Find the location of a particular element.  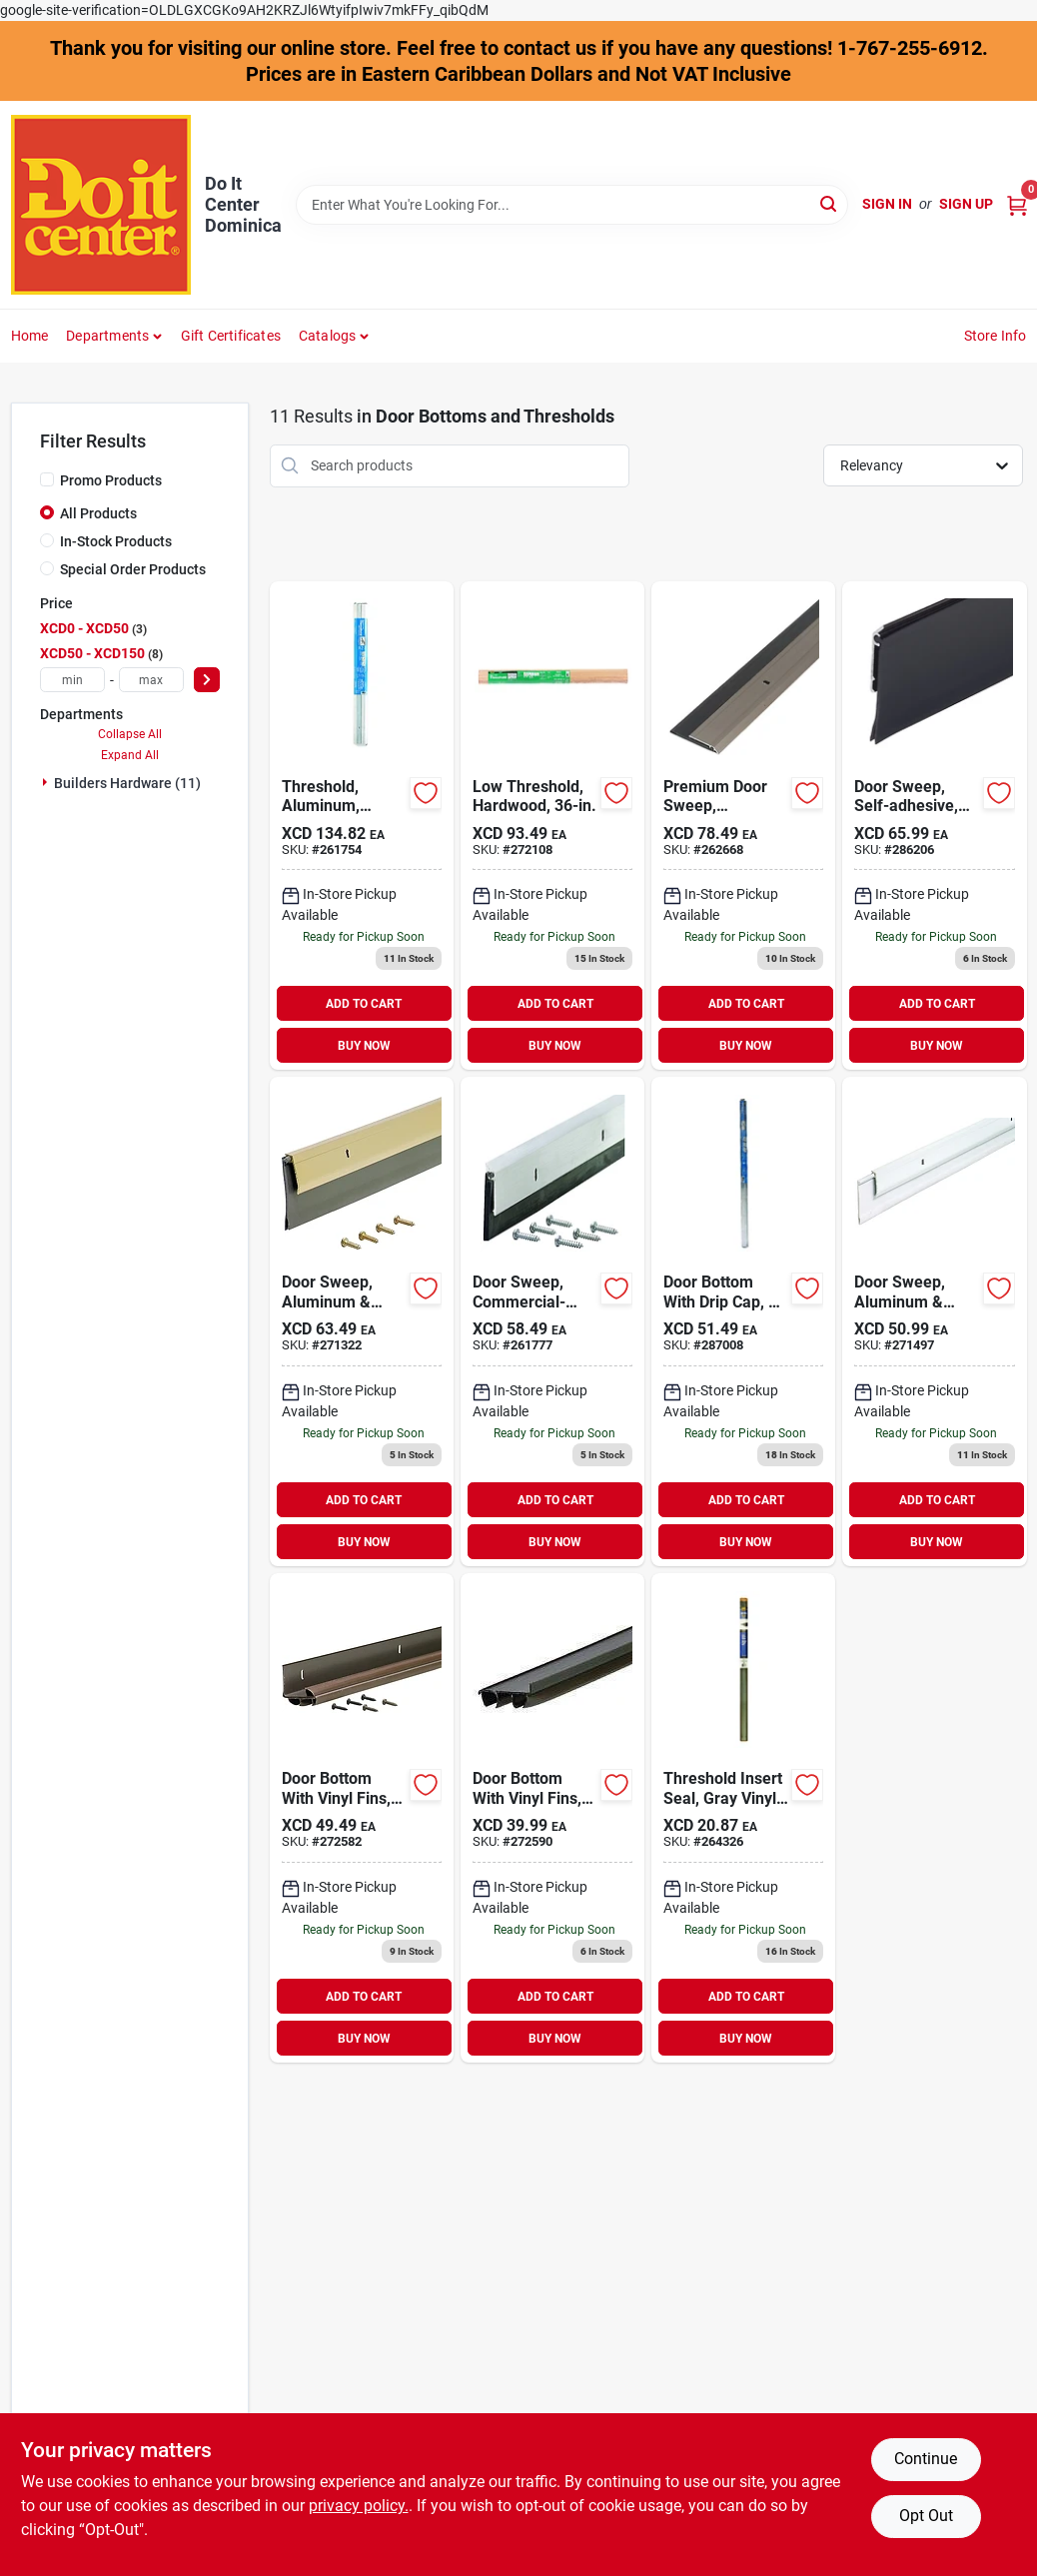

ADD TO CART is located at coordinates (364, 1004).